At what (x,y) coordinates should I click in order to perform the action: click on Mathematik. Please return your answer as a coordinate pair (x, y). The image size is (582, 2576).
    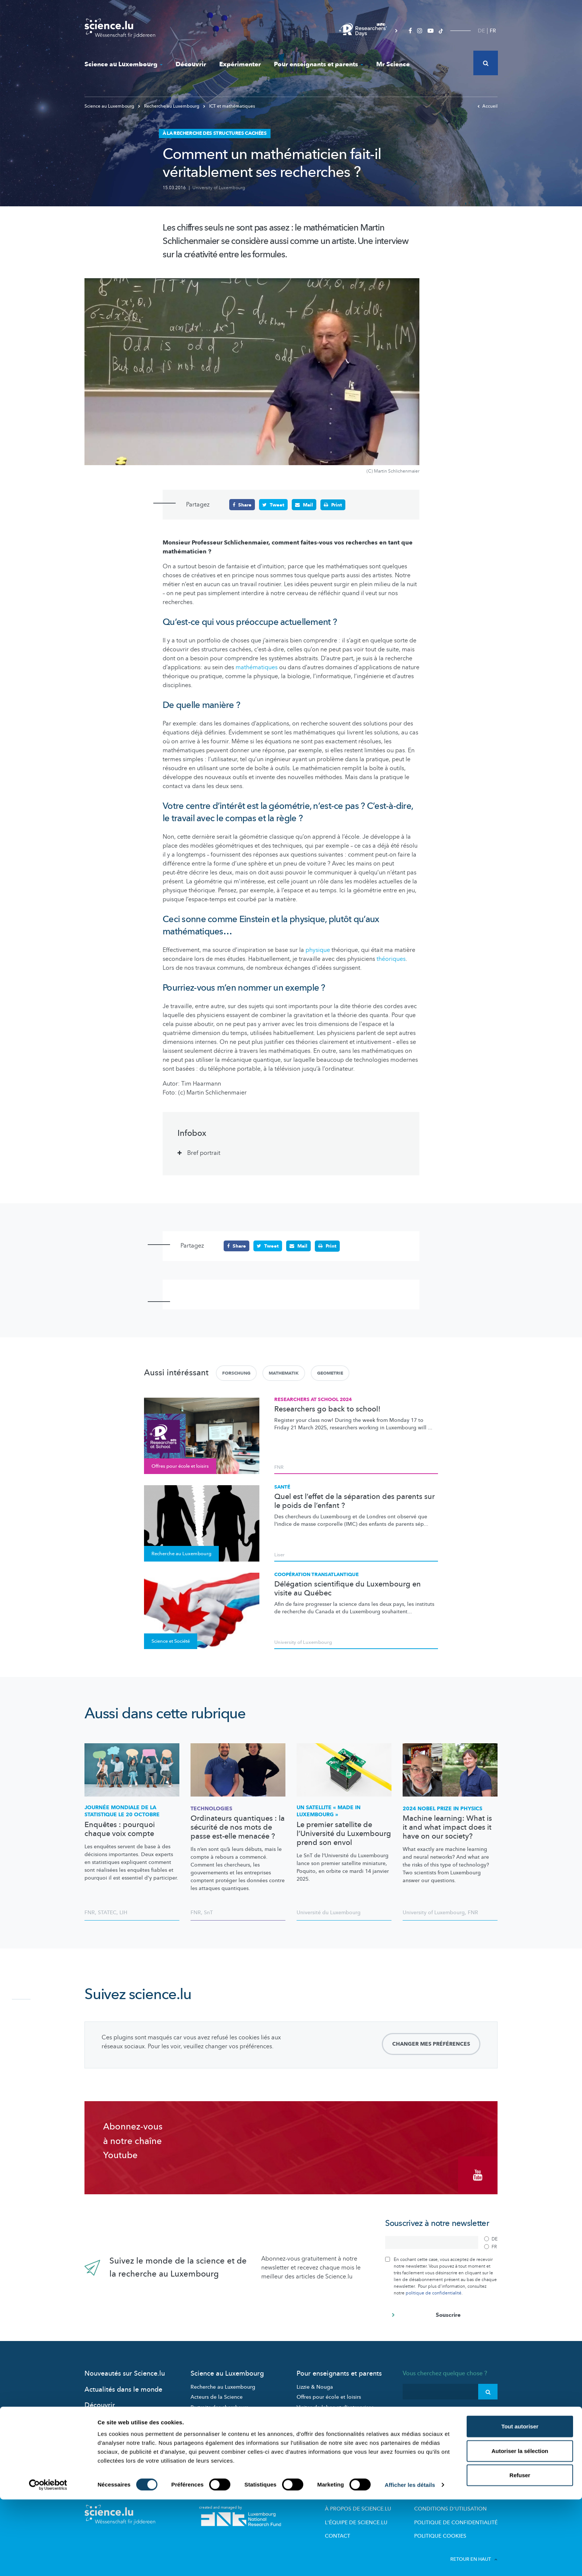
    Looking at the image, I should click on (284, 1373).